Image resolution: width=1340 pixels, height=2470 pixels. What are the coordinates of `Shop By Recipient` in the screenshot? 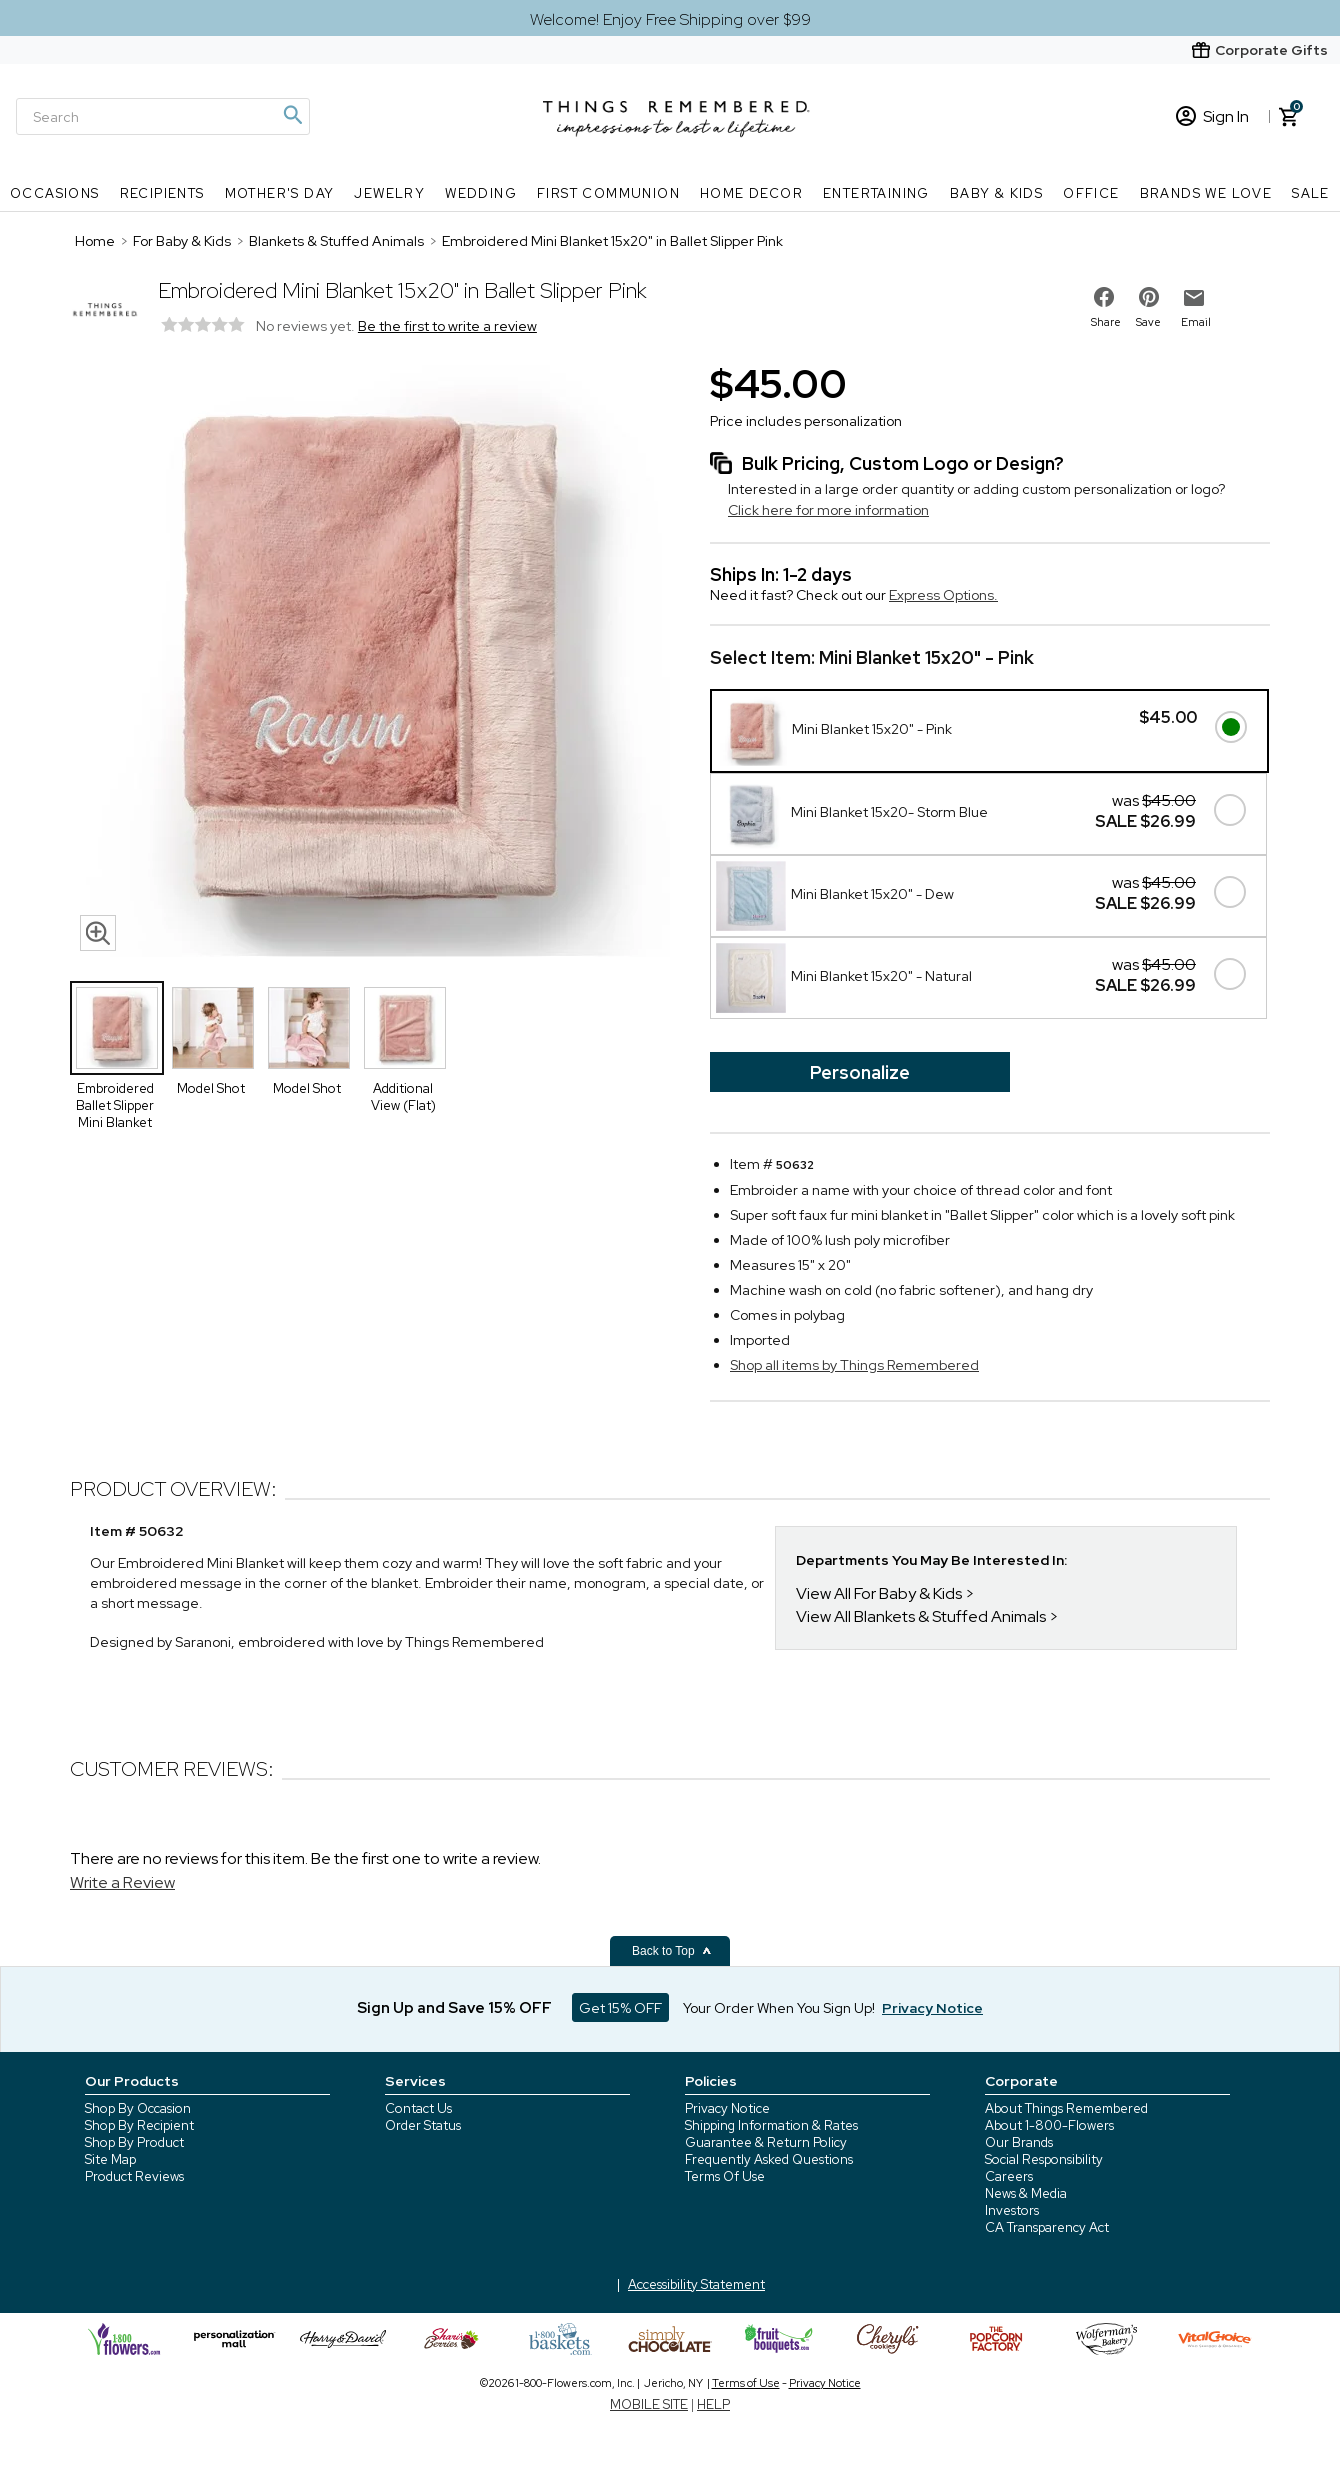 It's located at (139, 2125).